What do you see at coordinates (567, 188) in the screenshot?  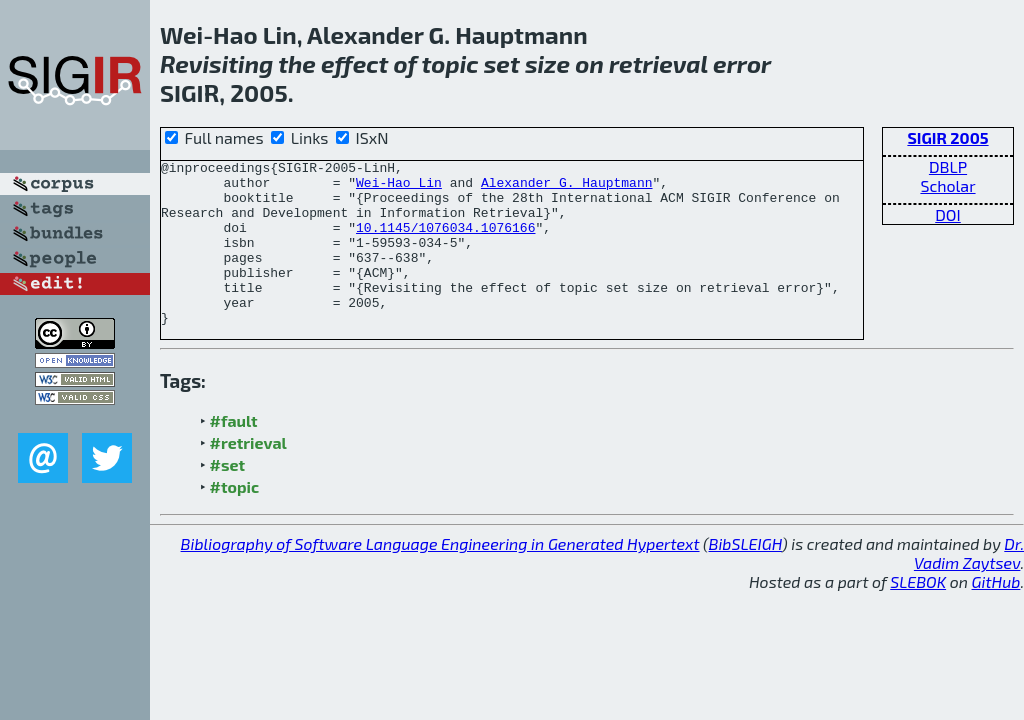 I see `Alexander G. Hauptmann` at bounding box center [567, 188].